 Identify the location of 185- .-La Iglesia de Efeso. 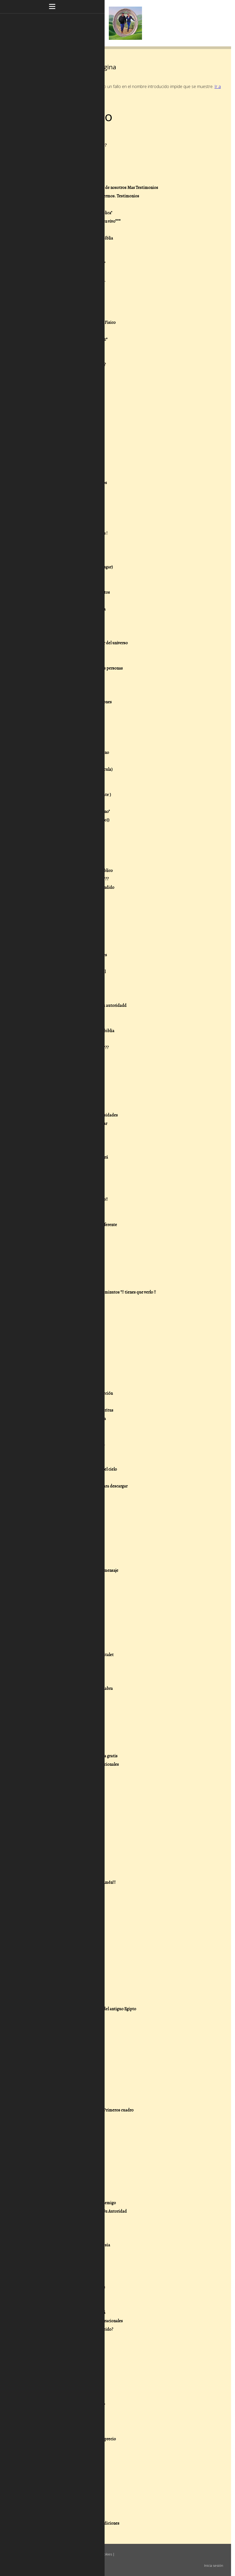
(61, 1646).